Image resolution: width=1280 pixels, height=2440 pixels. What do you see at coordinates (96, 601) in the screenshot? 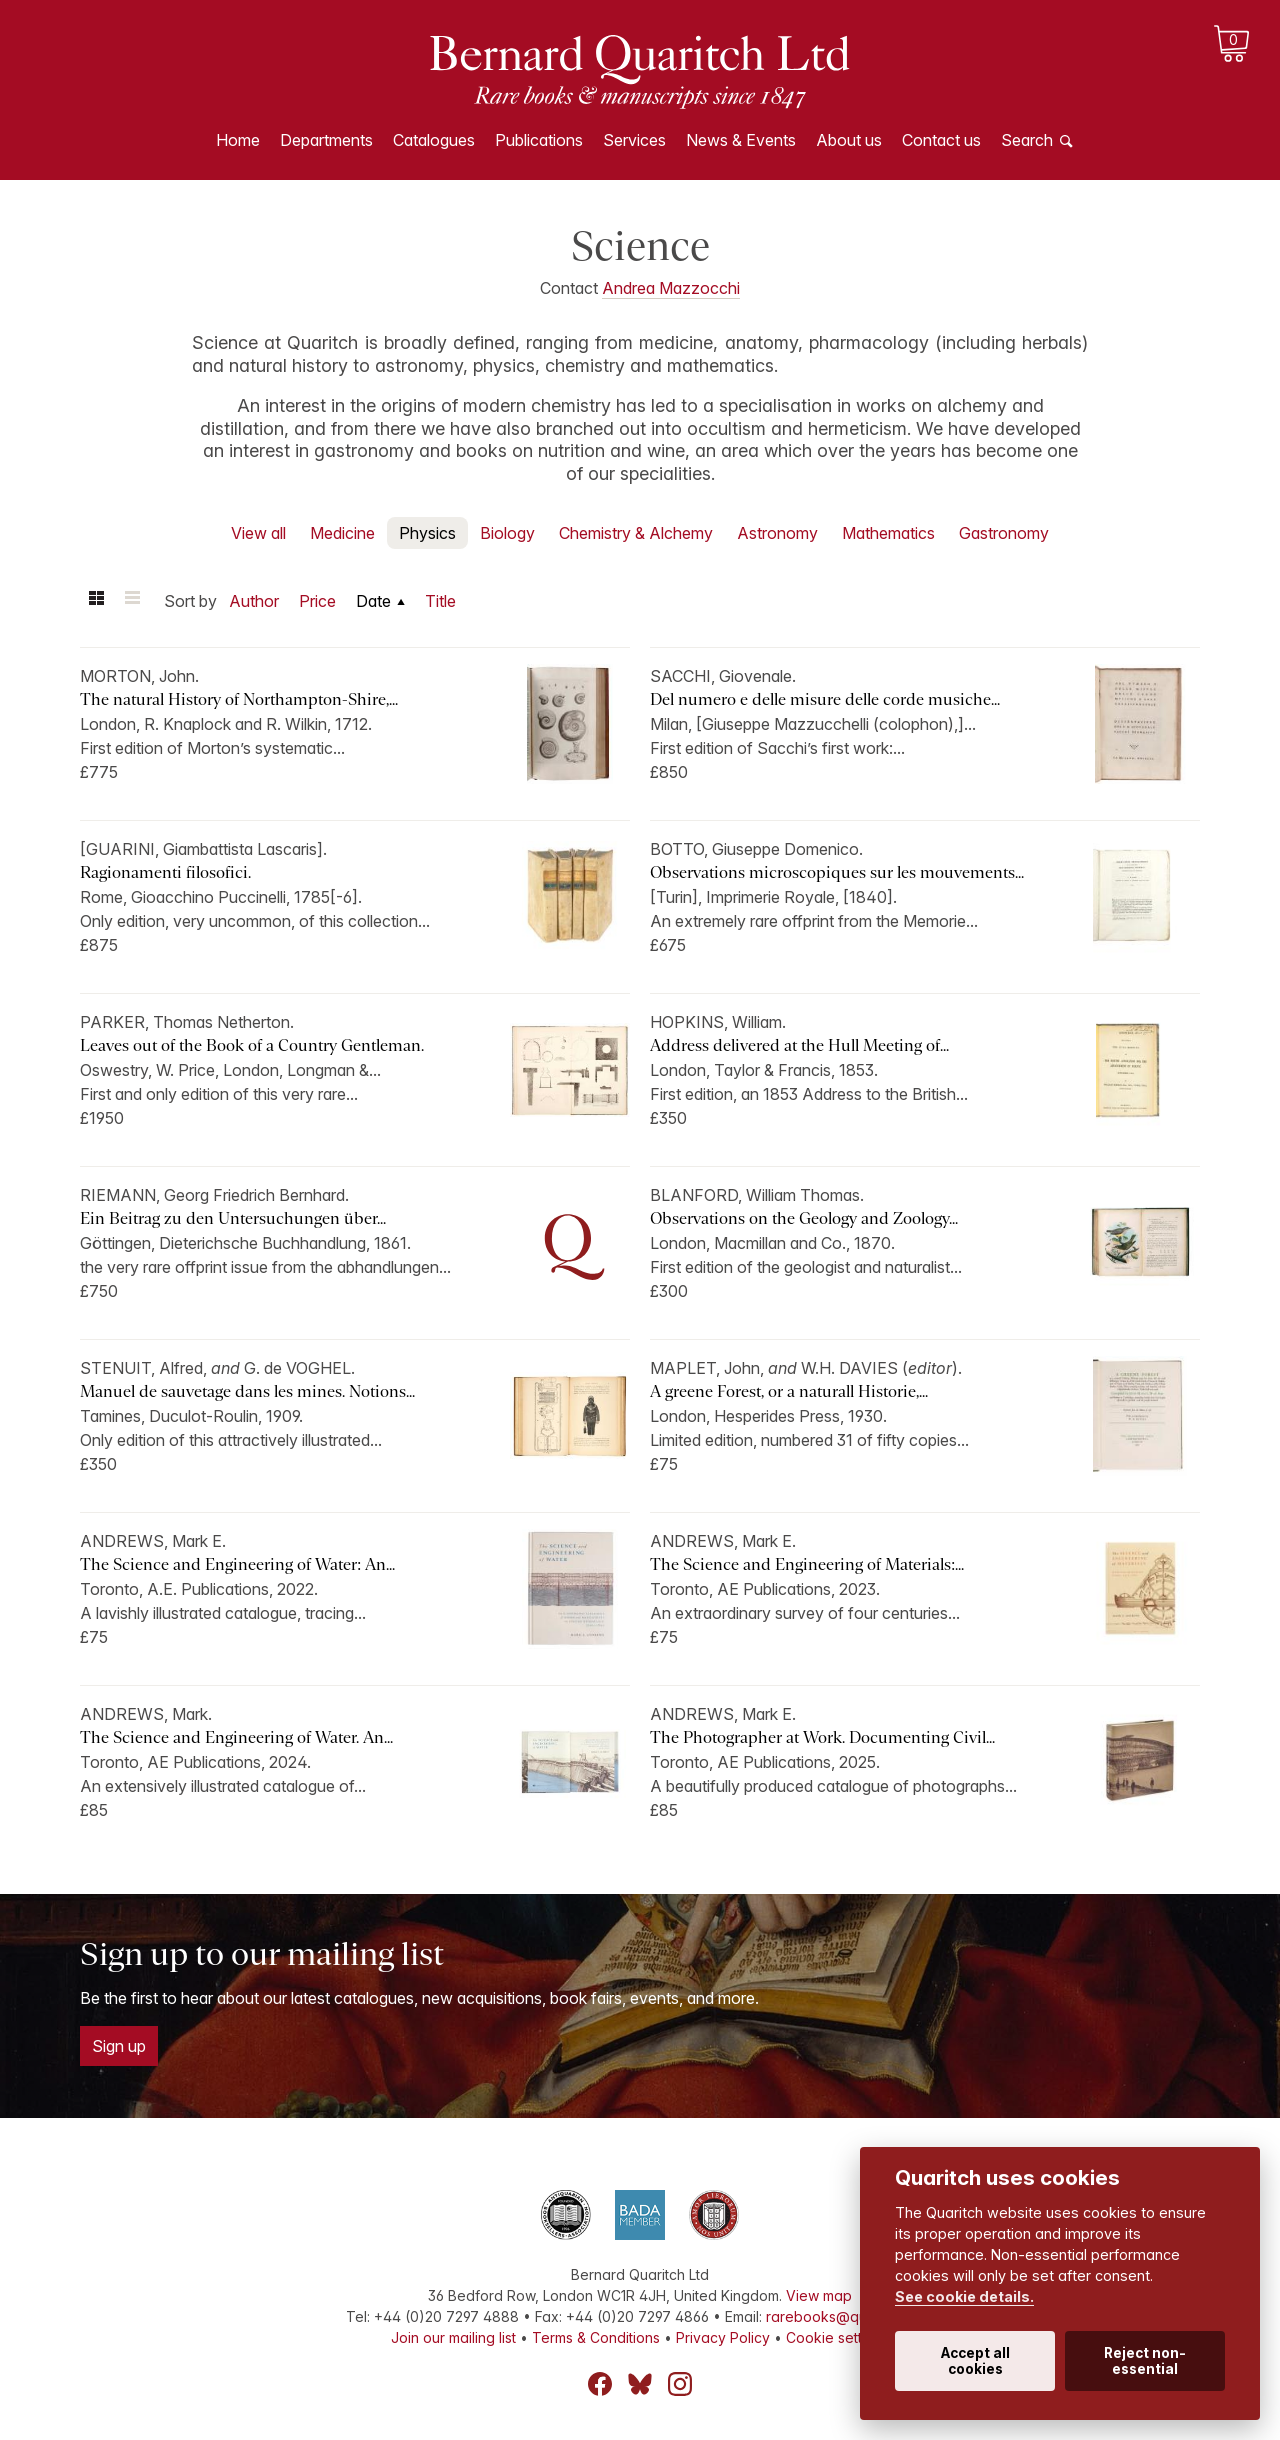
I see `Grid view` at bounding box center [96, 601].